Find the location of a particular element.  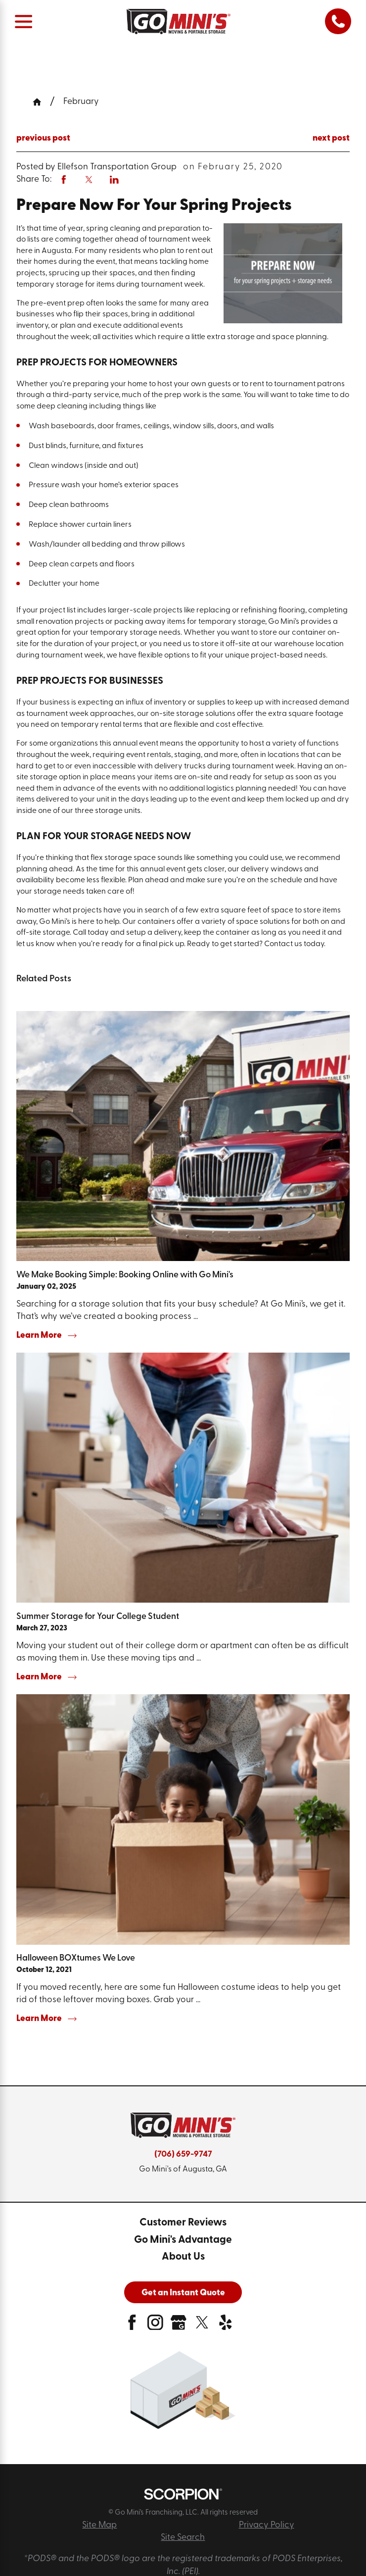

previous post is located at coordinates (43, 138).